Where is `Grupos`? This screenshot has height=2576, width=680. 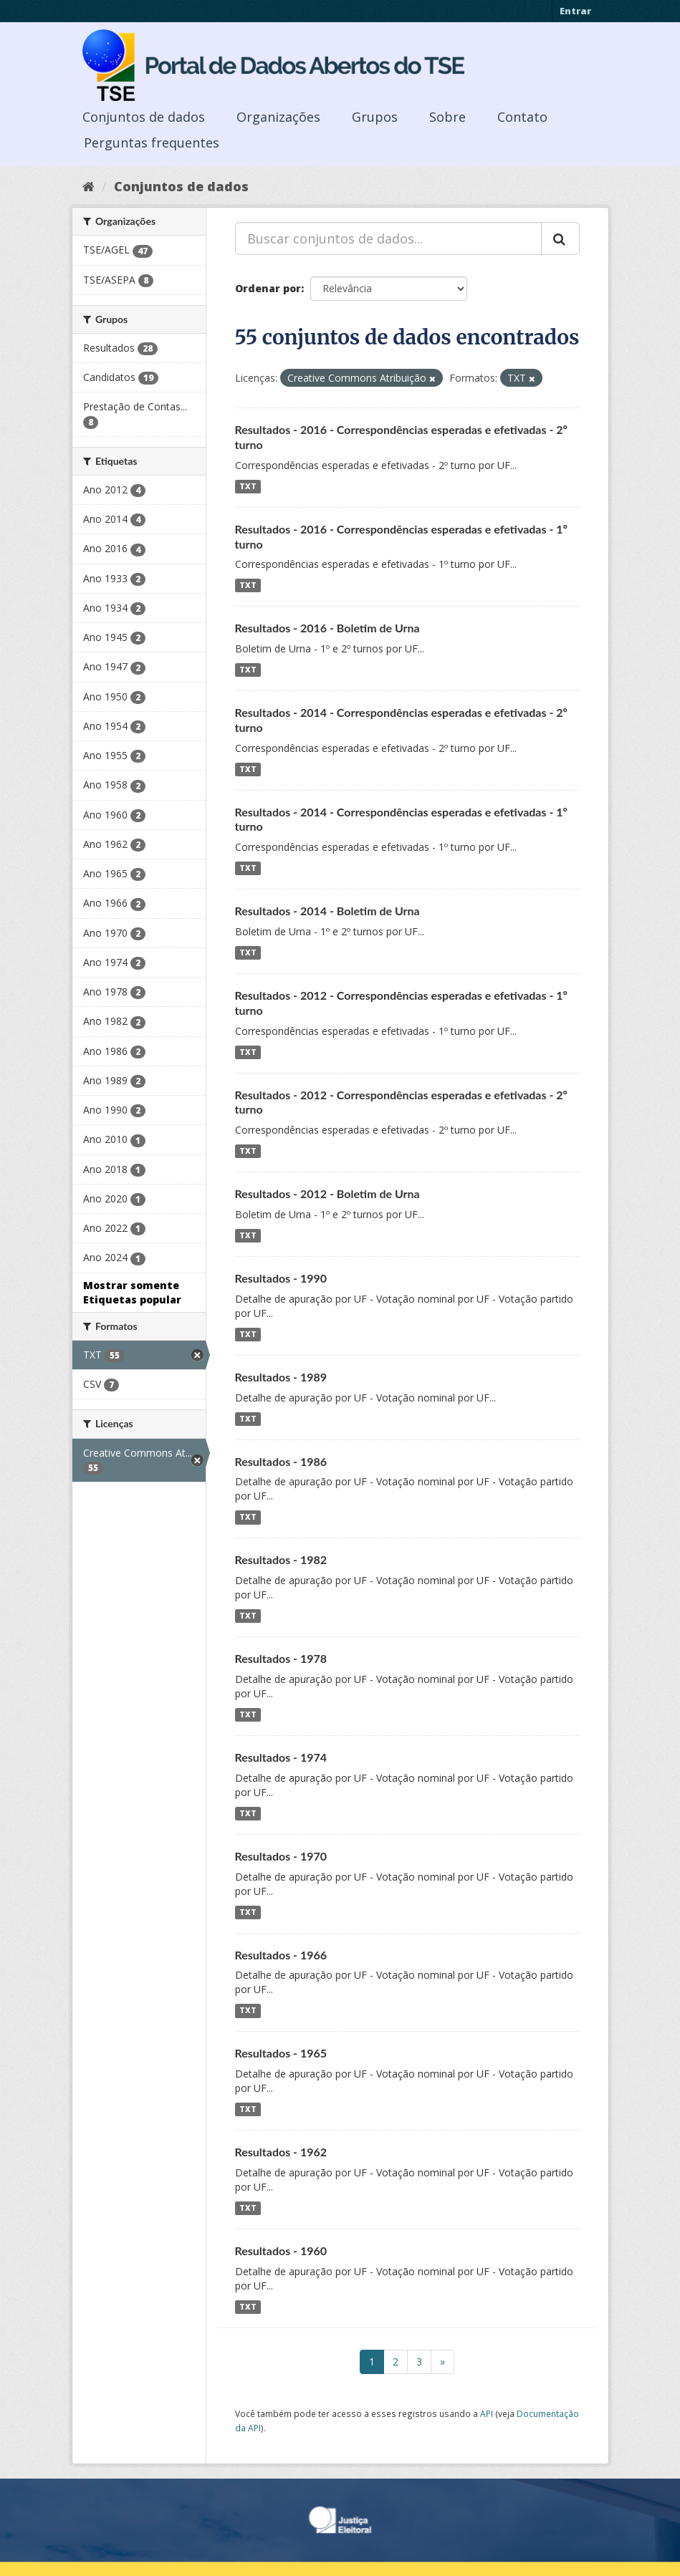 Grupos is located at coordinates (375, 116).